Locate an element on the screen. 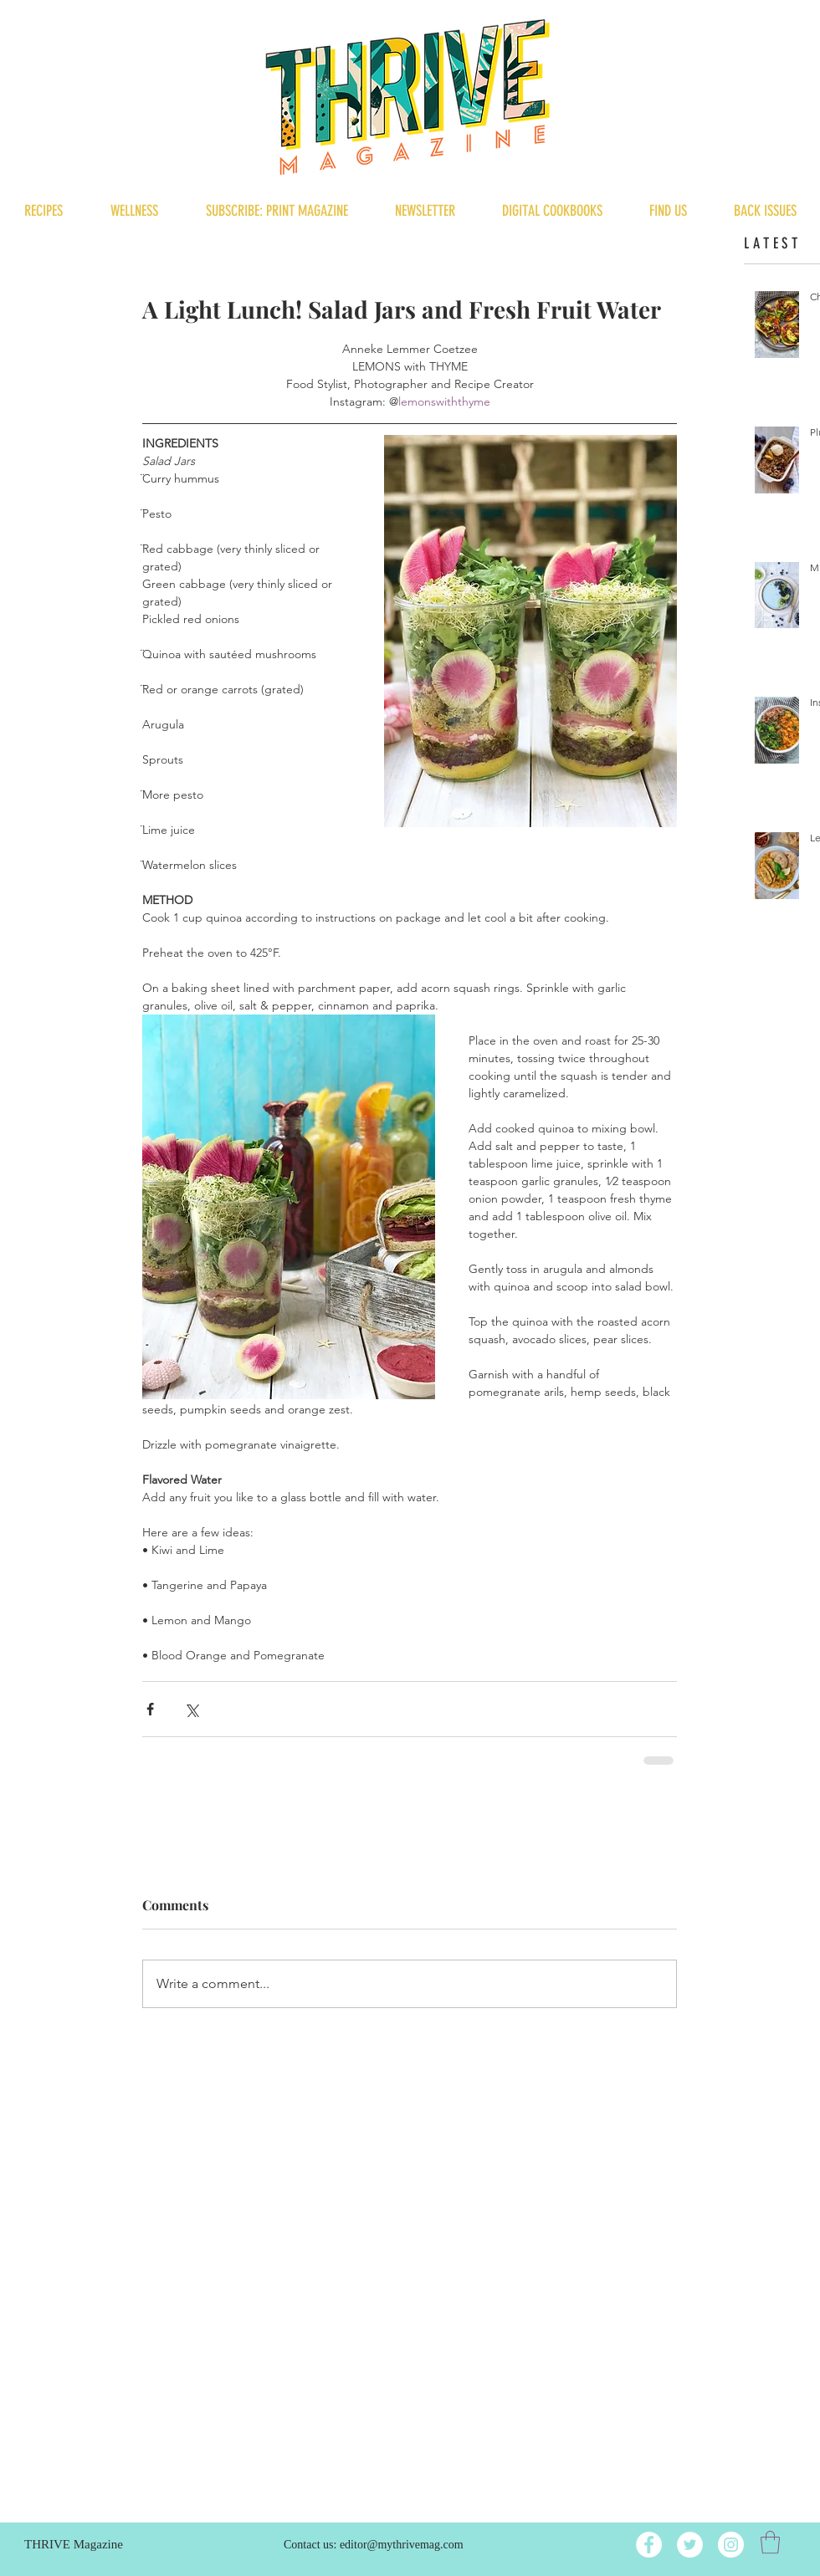 The height and width of the screenshot is (2576, 820). [Twitter] is located at coordinates (690, 2545).